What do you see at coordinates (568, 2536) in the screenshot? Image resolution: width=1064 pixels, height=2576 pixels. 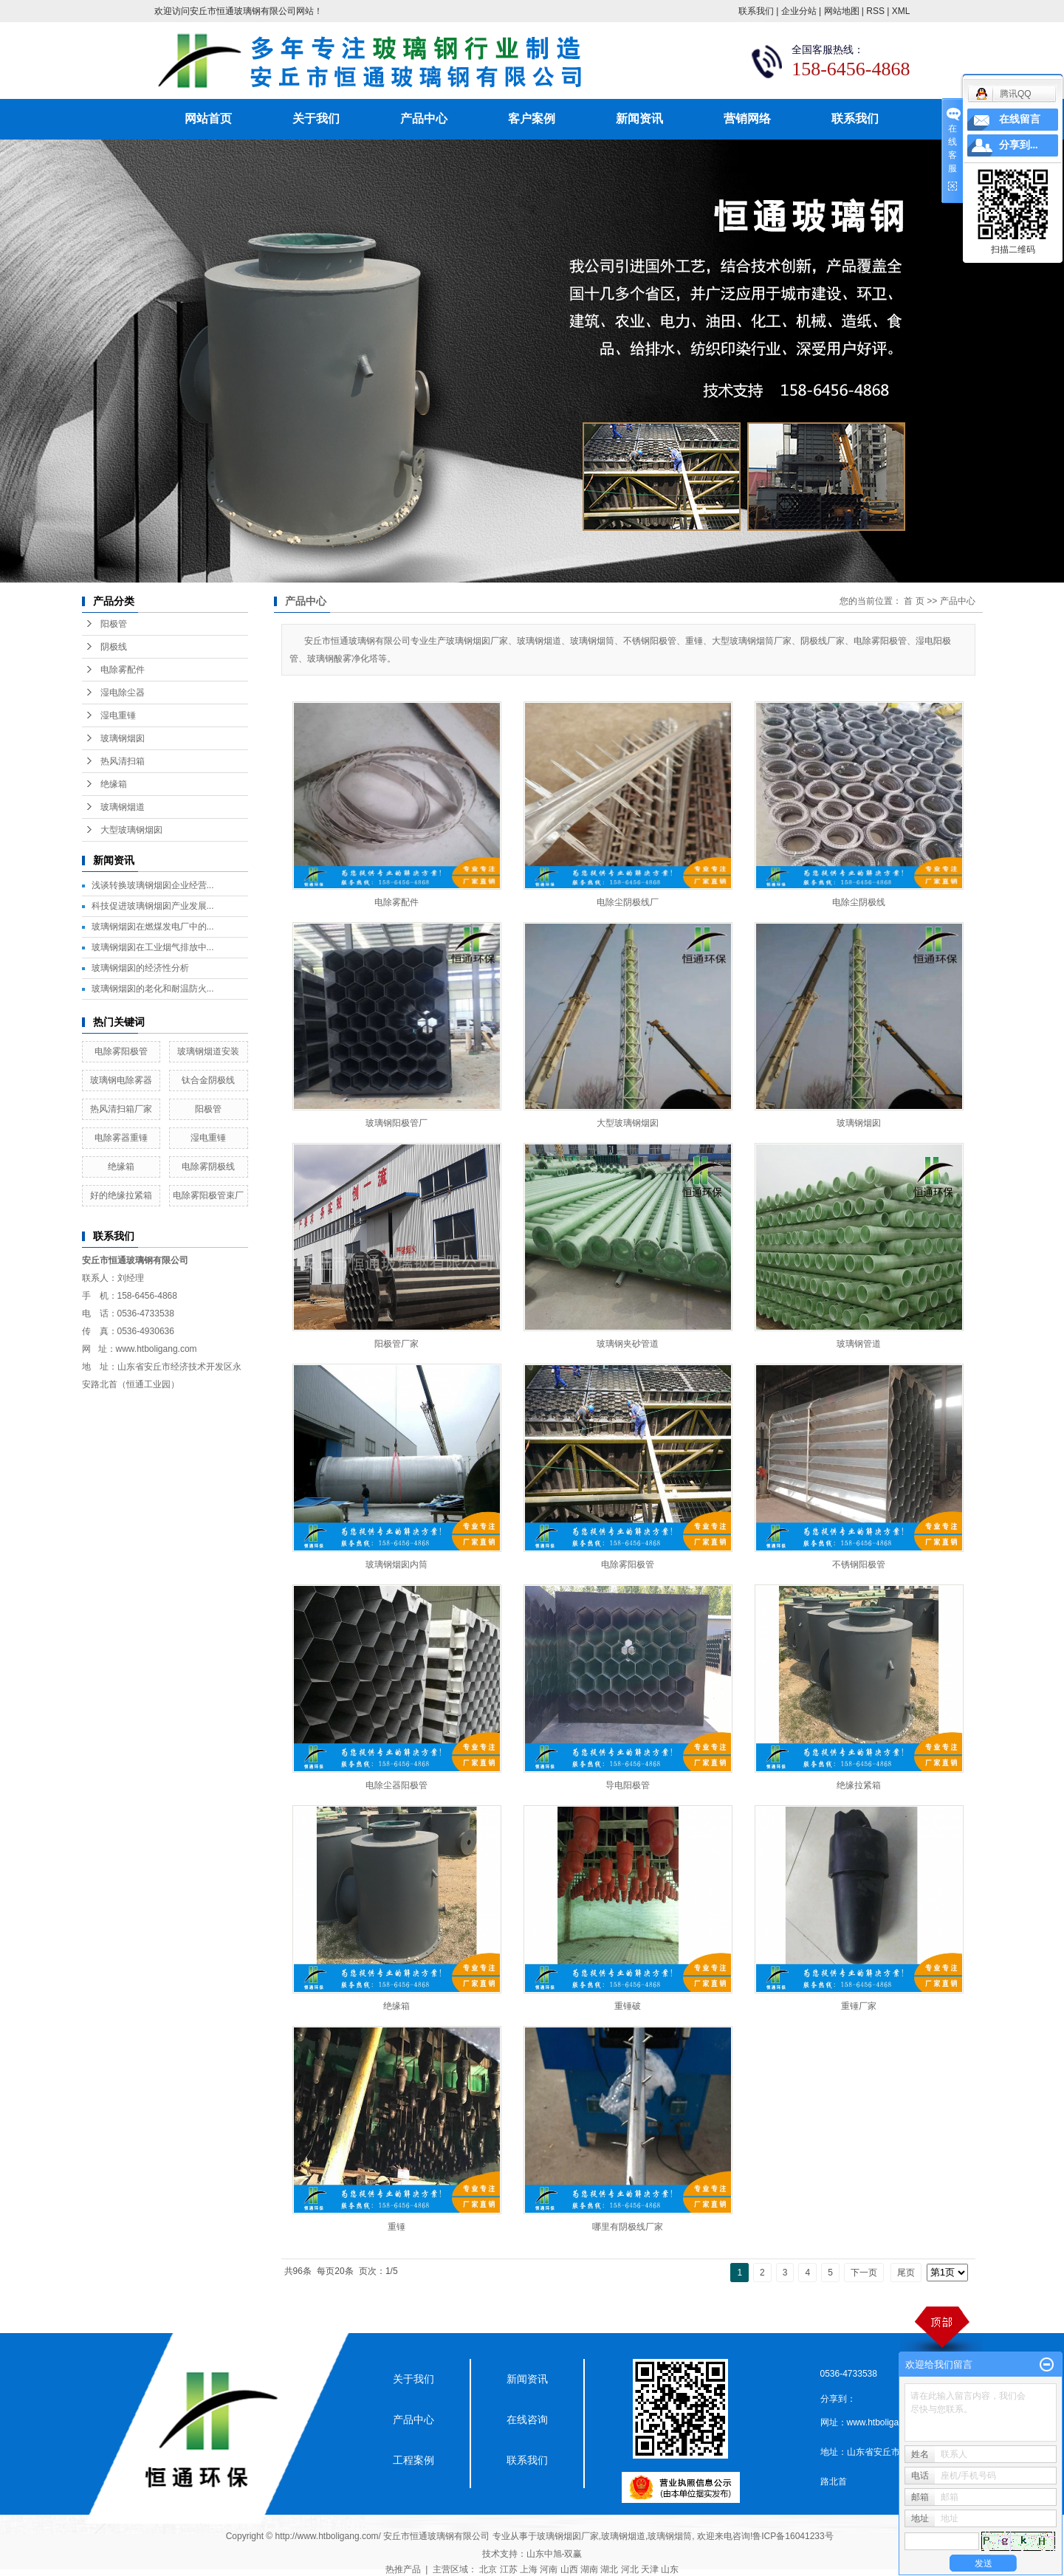 I see `玻璃钢烟囱厂家` at bounding box center [568, 2536].